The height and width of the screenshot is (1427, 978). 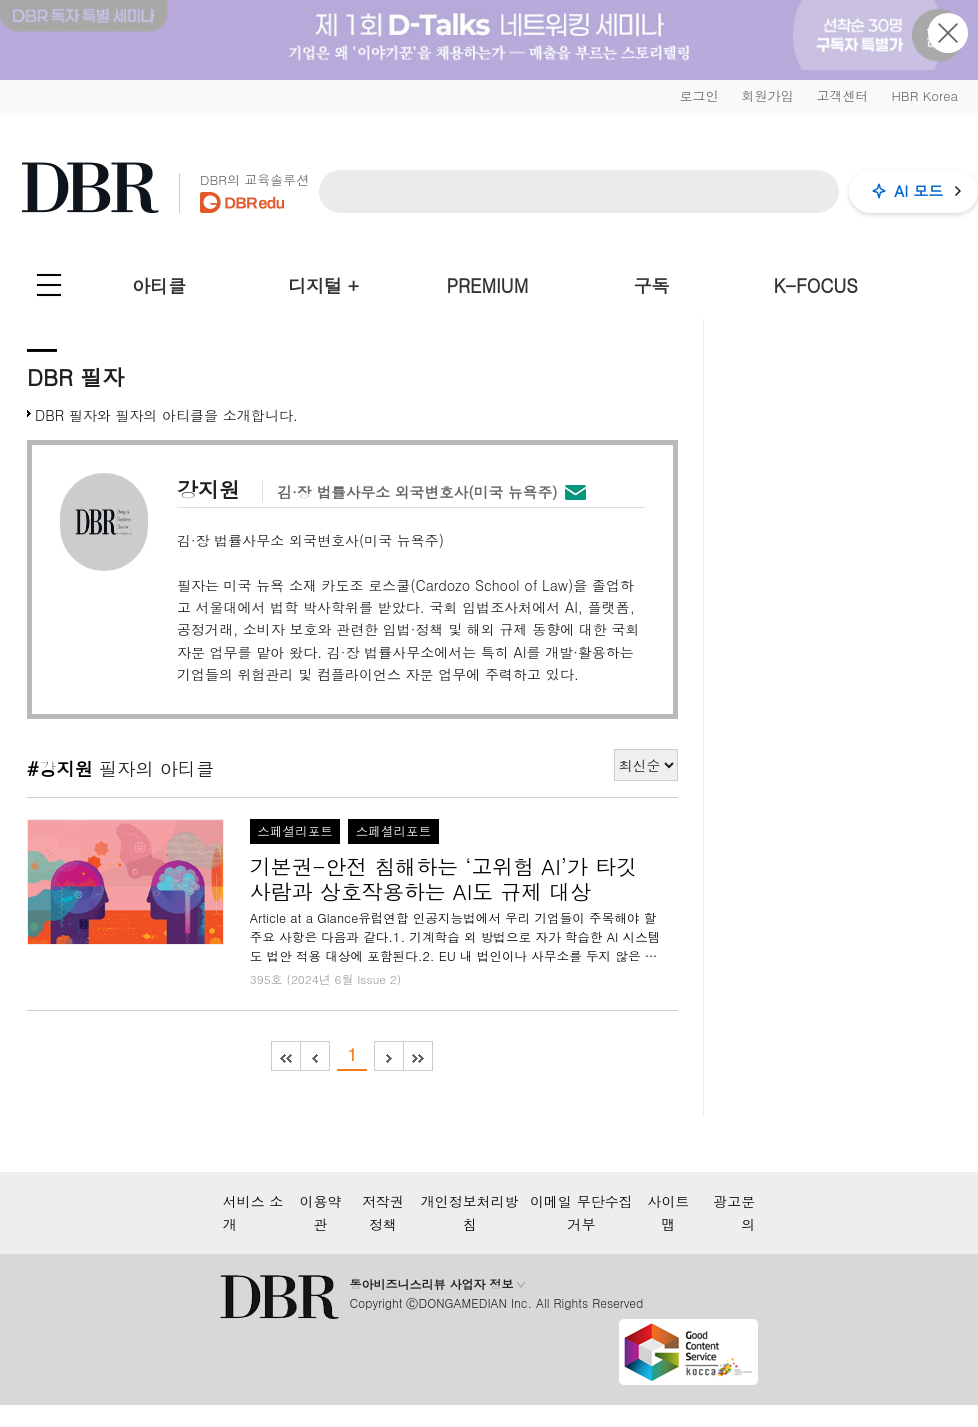 I want to click on 스페셜리포트, so click(x=295, y=831).